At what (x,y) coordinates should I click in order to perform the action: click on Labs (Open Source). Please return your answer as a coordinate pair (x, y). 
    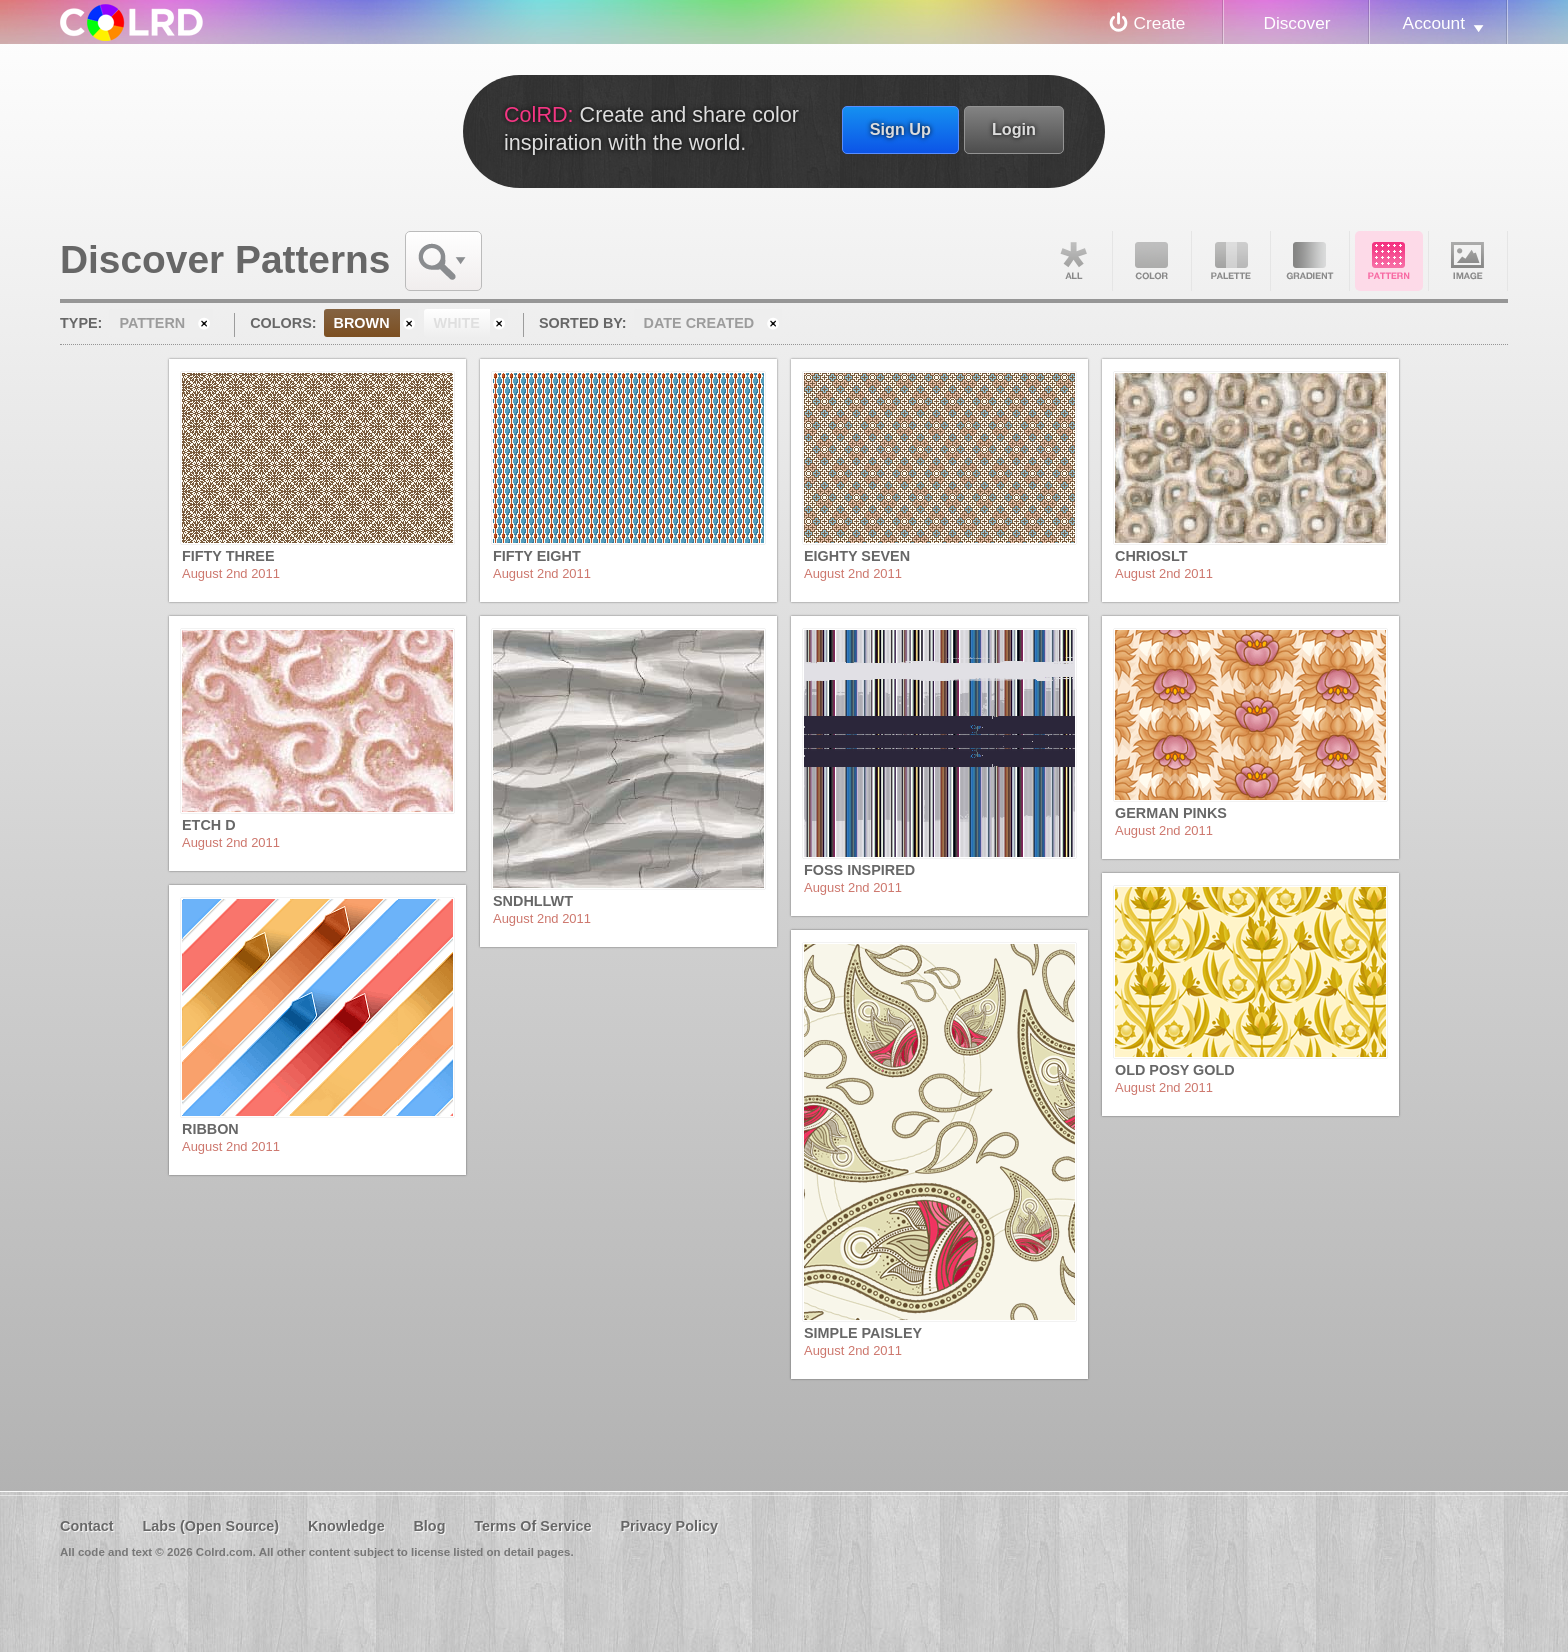
    Looking at the image, I should click on (210, 1526).